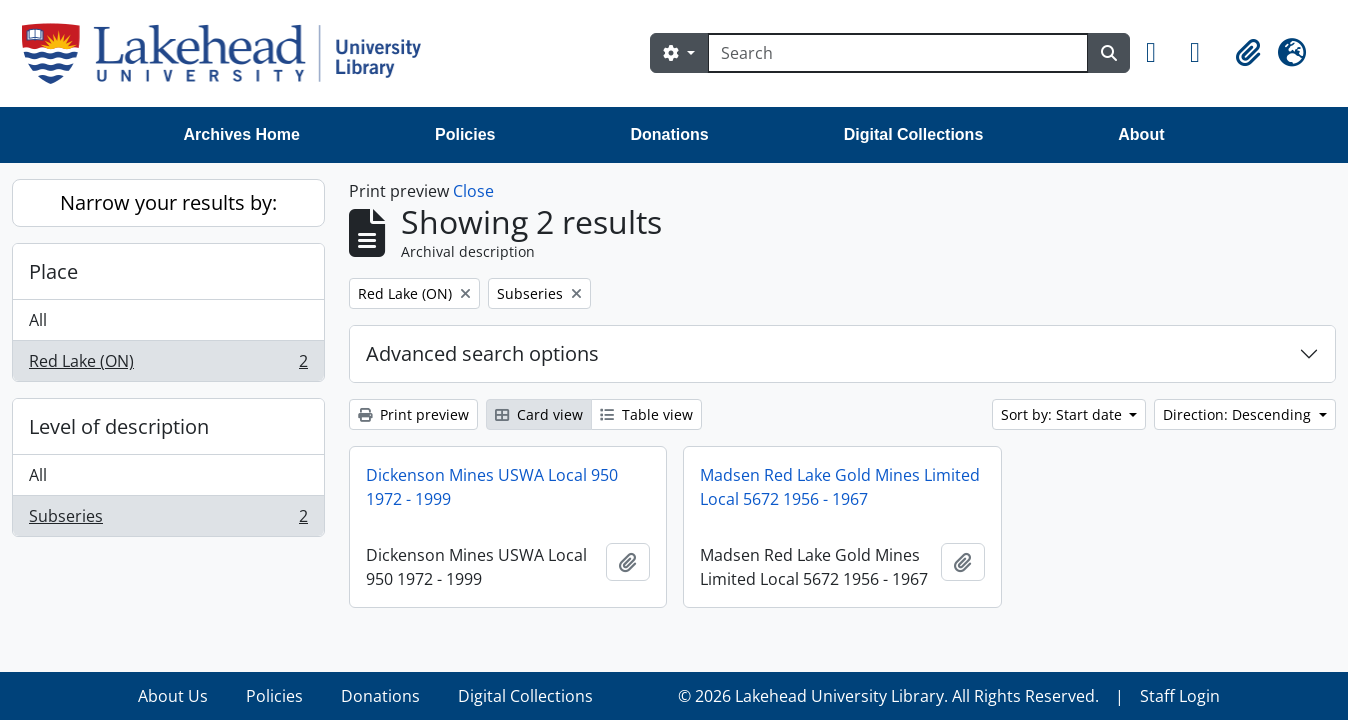 Image resolution: width=1348 pixels, height=720 pixels. What do you see at coordinates (646, 414) in the screenshot?
I see `Table view` at bounding box center [646, 414].